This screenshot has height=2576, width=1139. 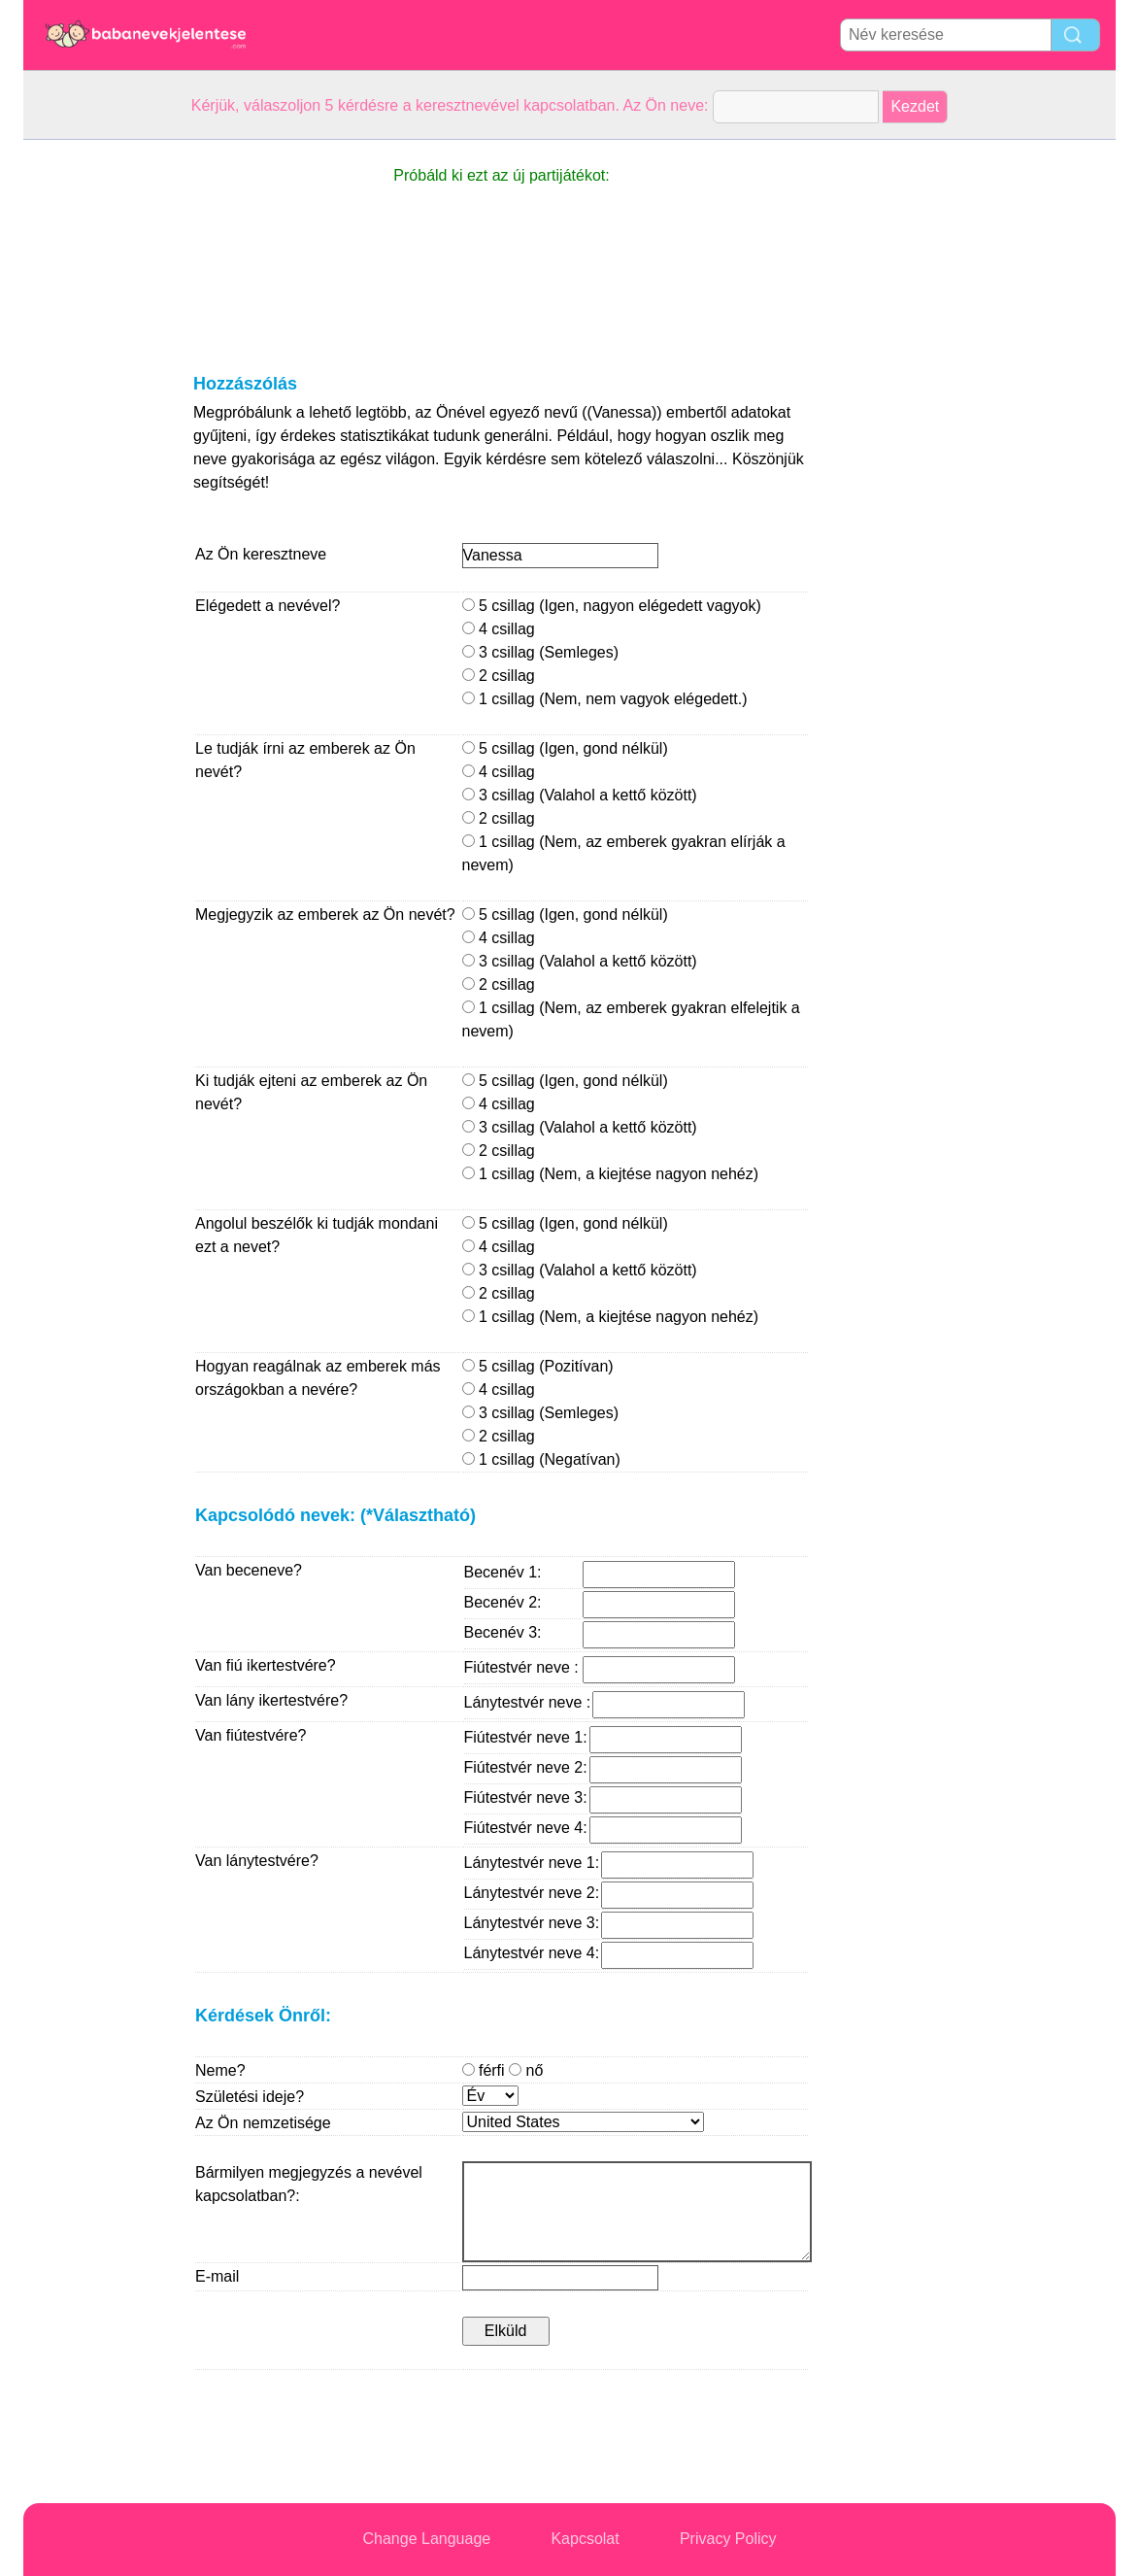 I want to click on 5 csillag (Igen, nagyon elégedett vagyok), so click(x=611, y=605).